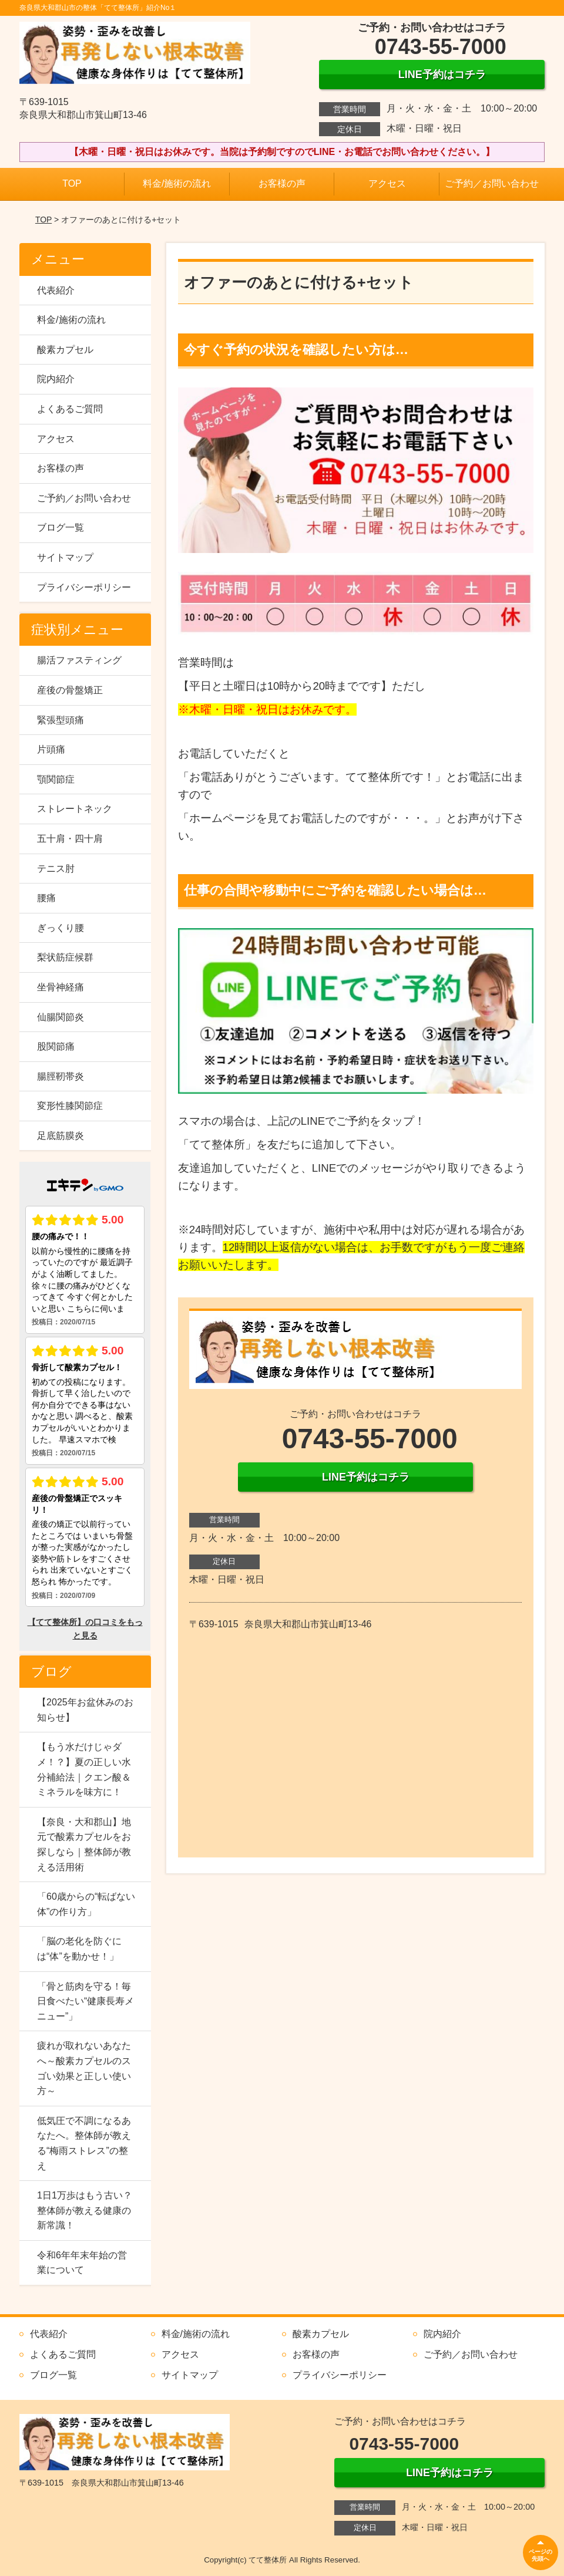 This screenshot has width=564, height=2576. I want to click on 仙腸関節炎, so click(60, 1017).